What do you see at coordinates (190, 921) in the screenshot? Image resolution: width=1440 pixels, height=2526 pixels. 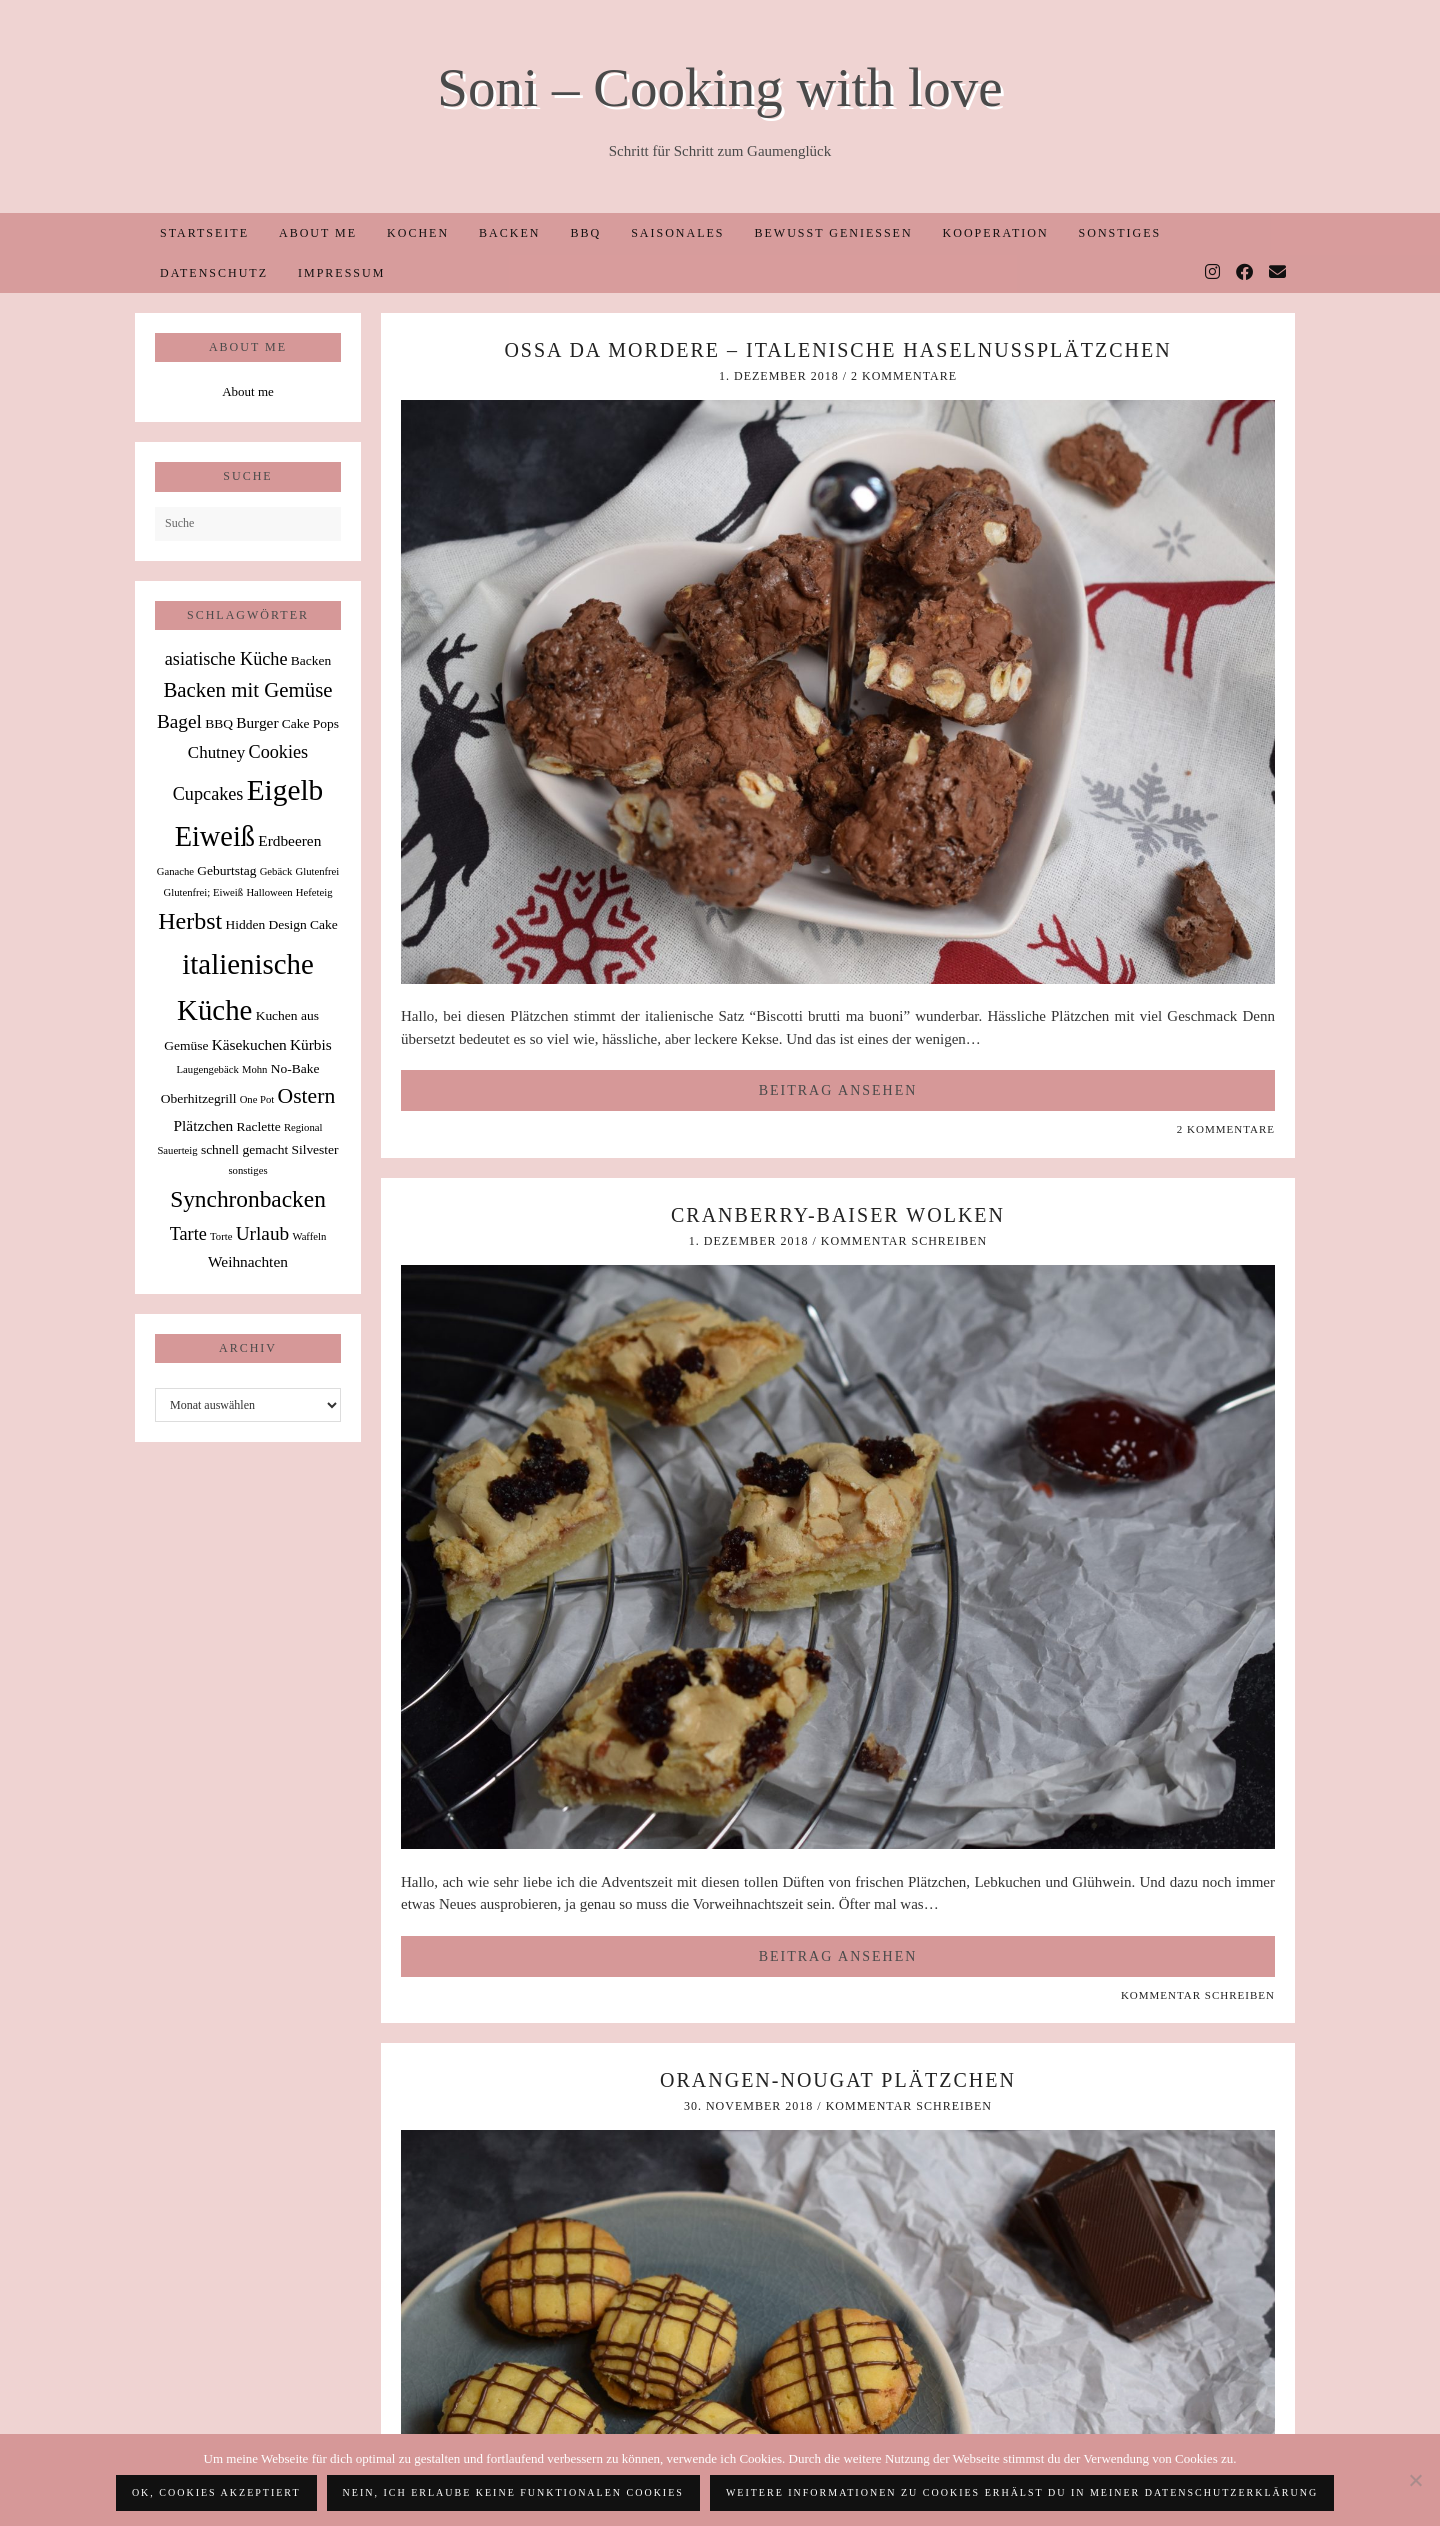 I see `Herbst [Herbst (13 Einträge)]` at bounding box center [190, 921].